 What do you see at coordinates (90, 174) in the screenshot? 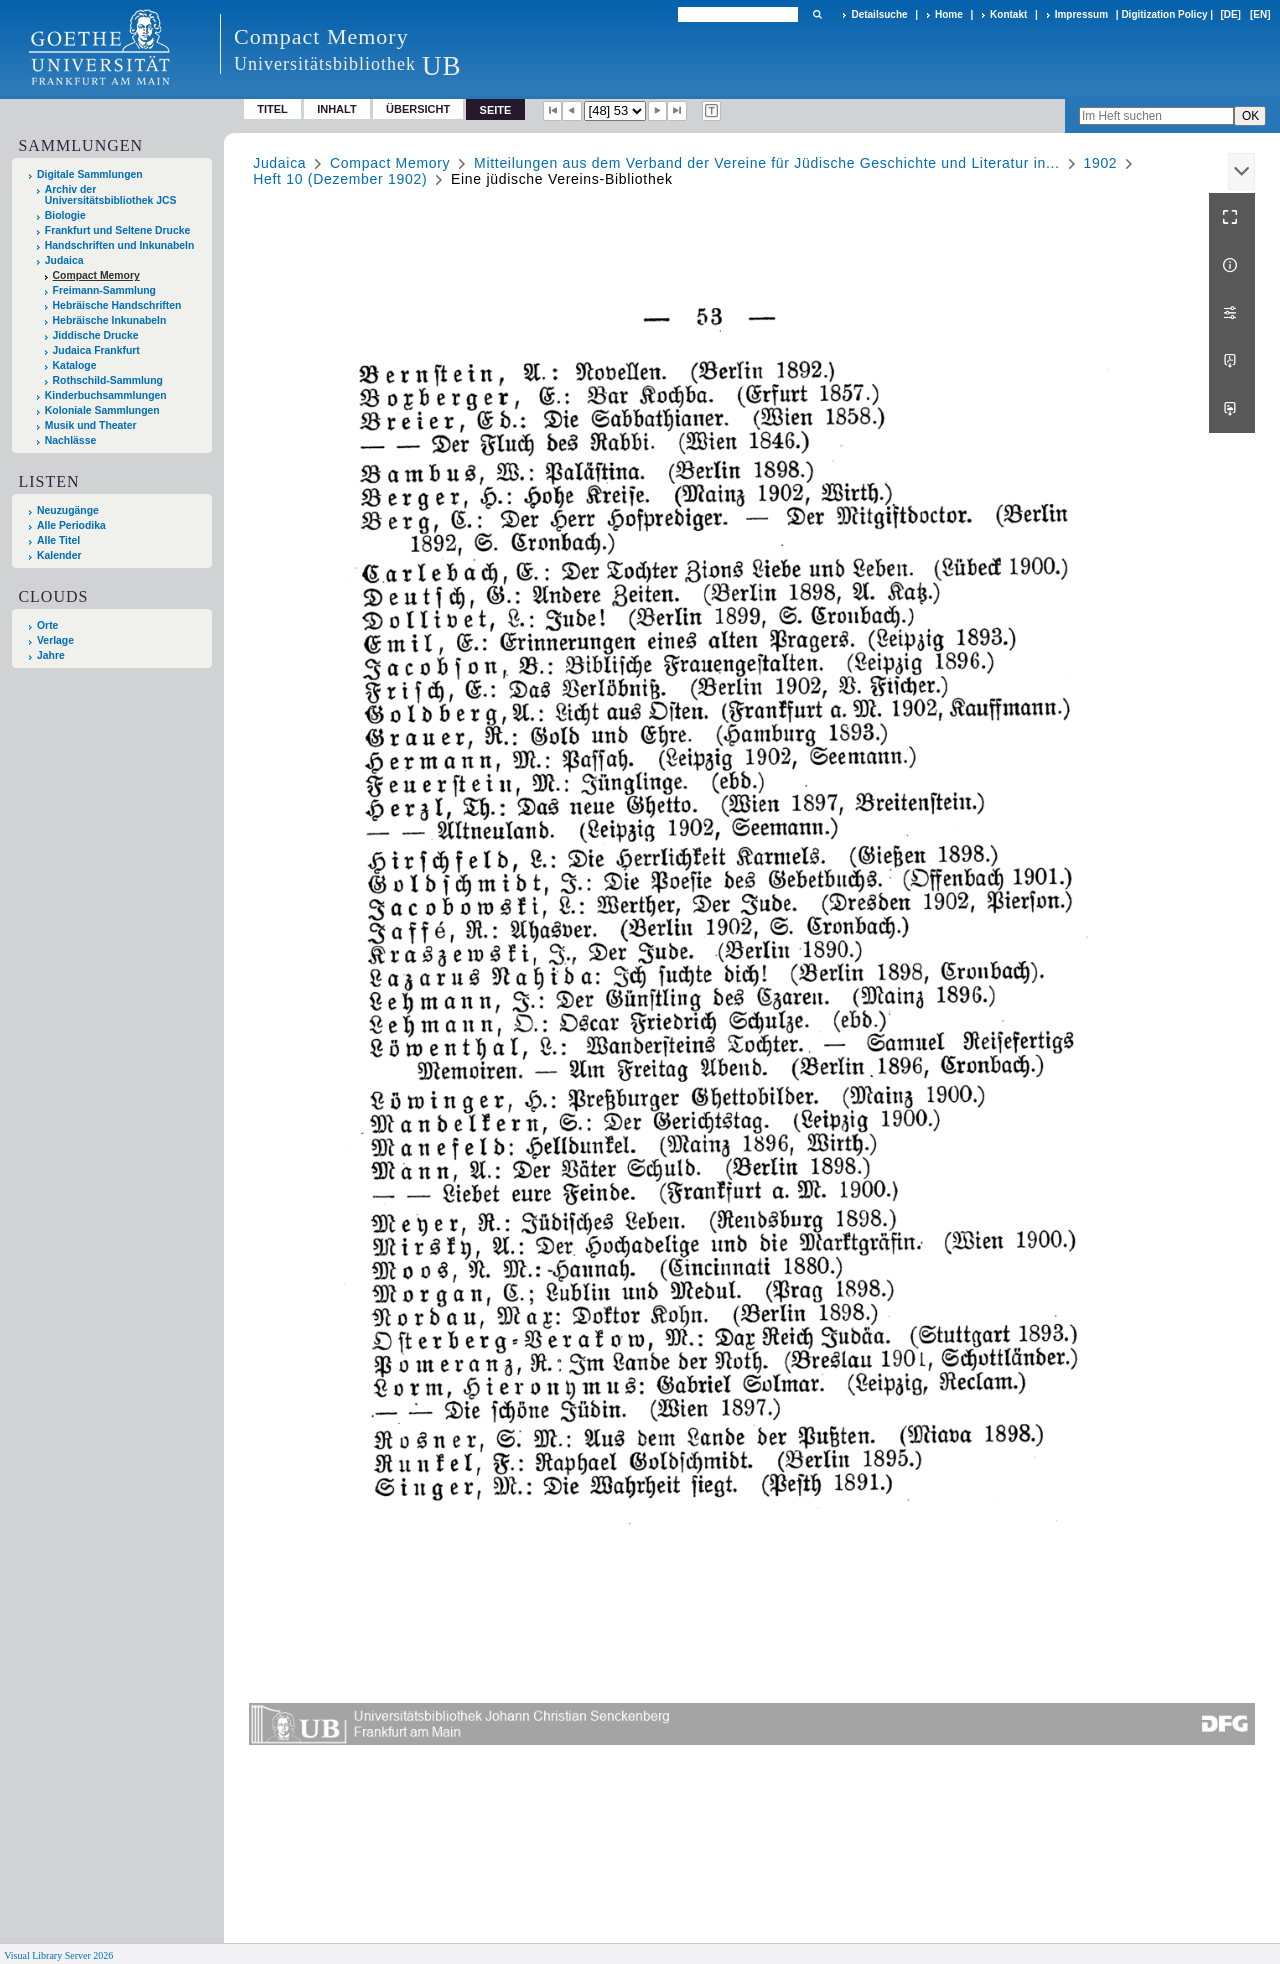
I see `Digitale Sammlungen` at bounding box center [90, 174].